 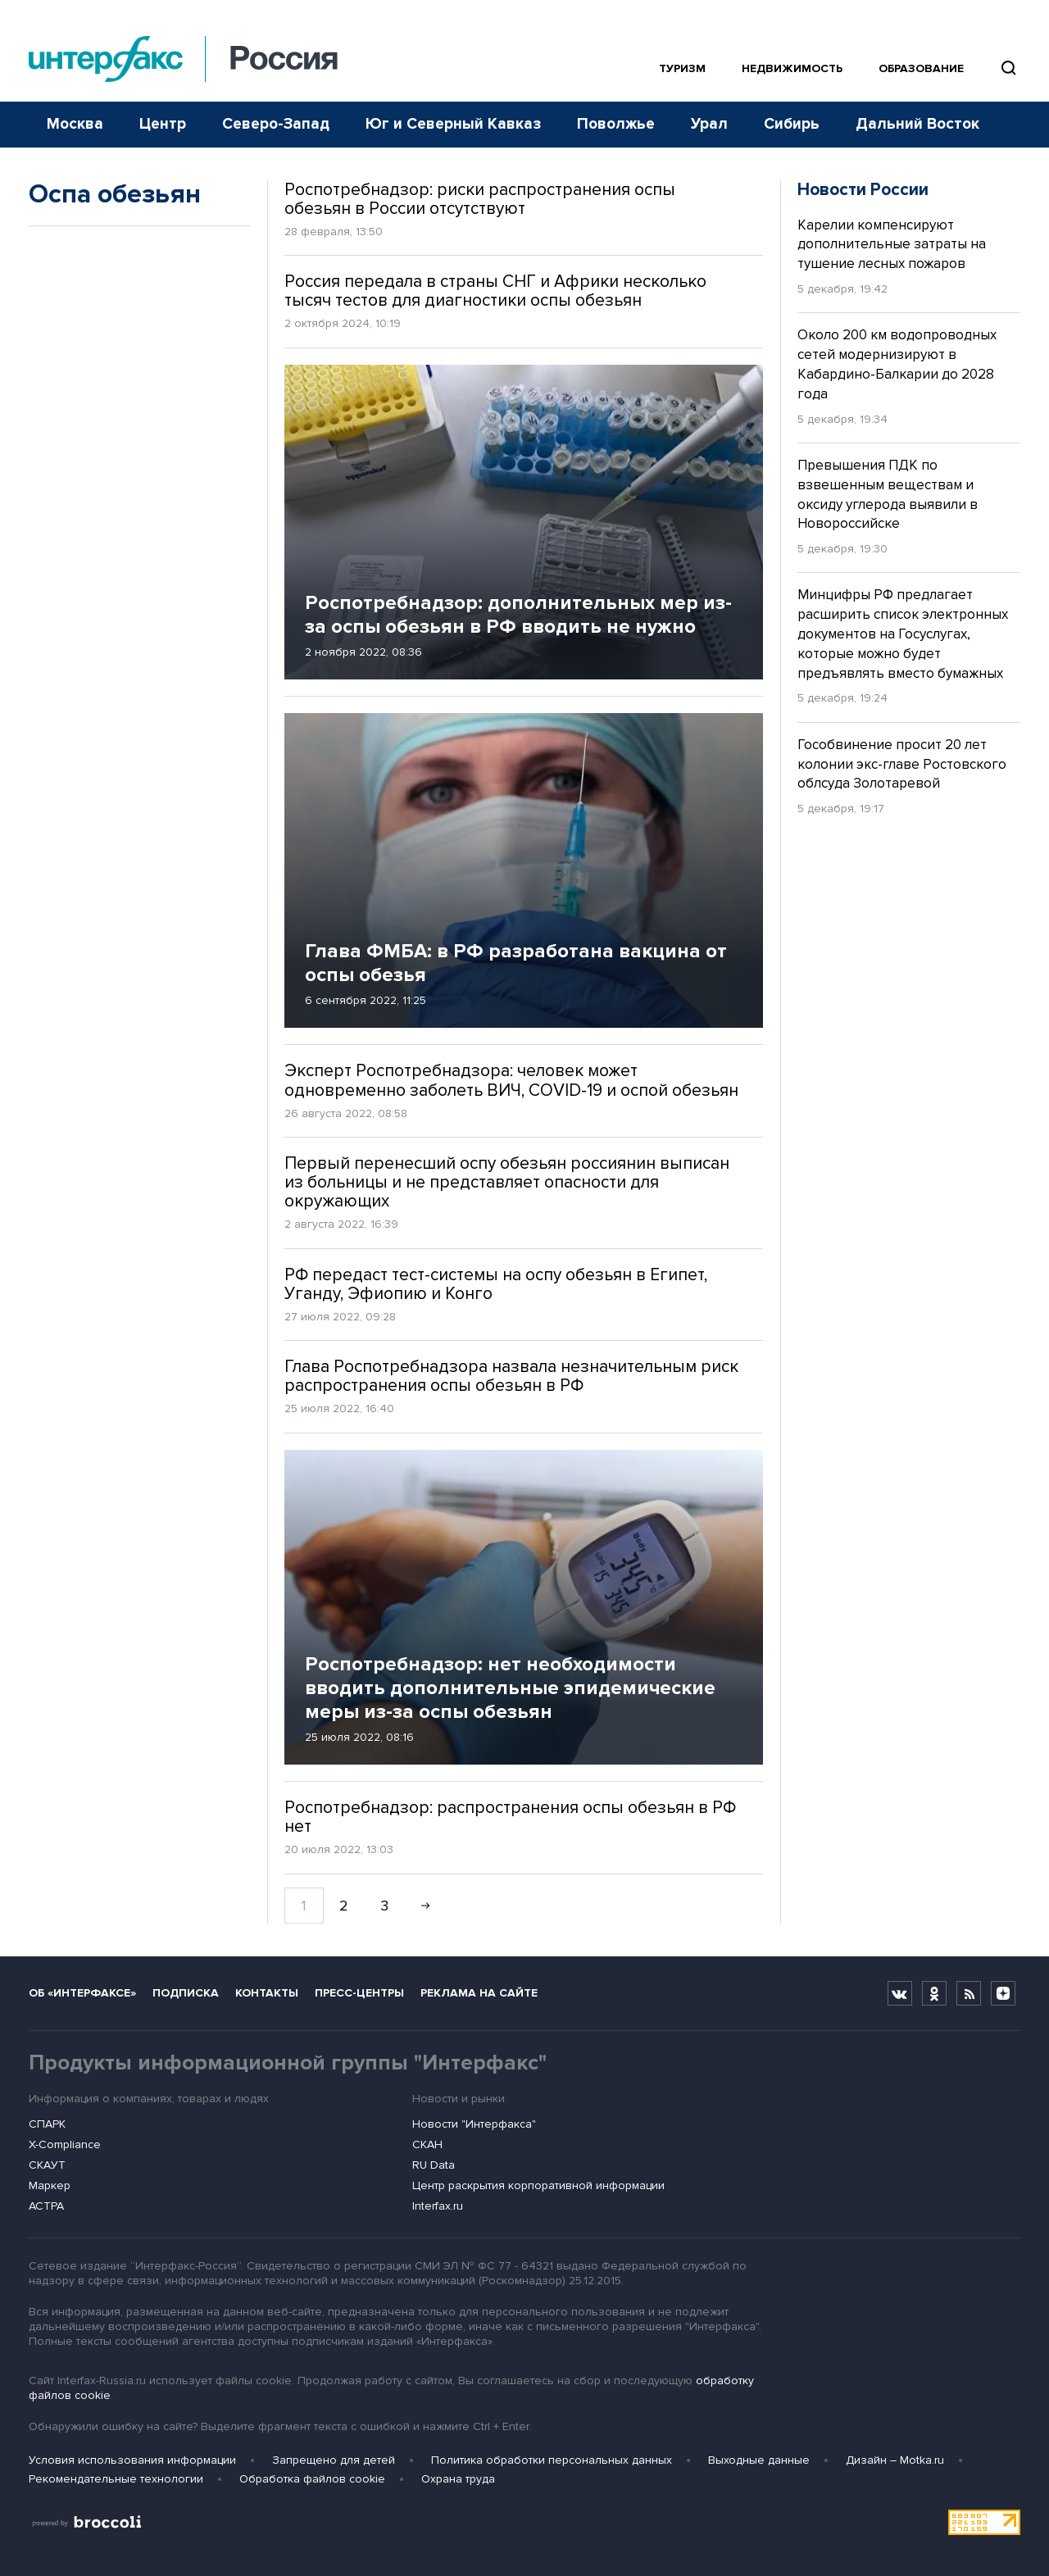 I want to click on Сибирь, so click(x=792, y=124).